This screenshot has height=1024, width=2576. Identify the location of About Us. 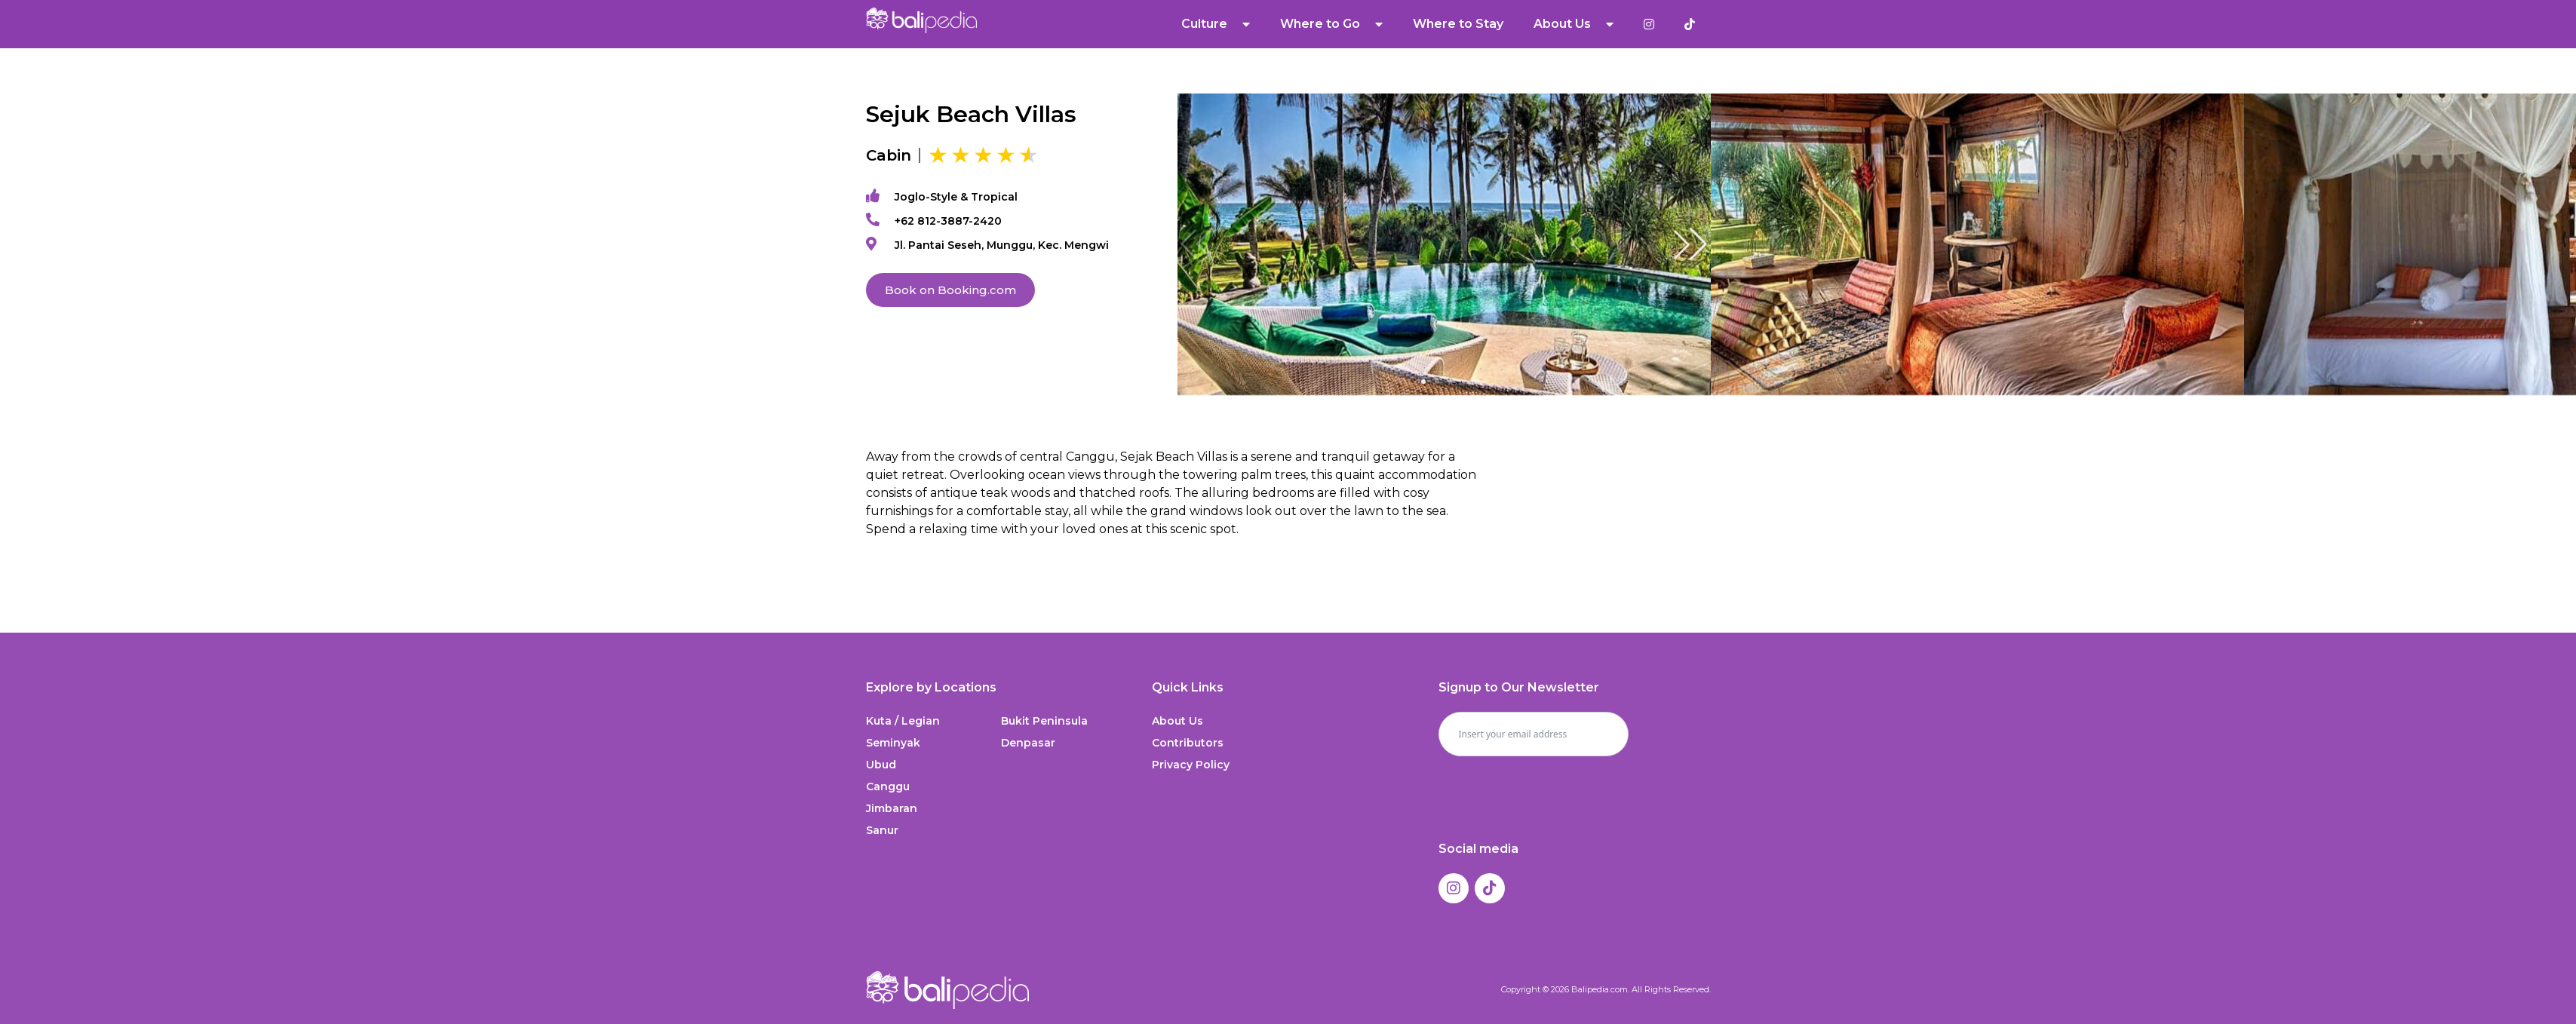
(1573, 24).